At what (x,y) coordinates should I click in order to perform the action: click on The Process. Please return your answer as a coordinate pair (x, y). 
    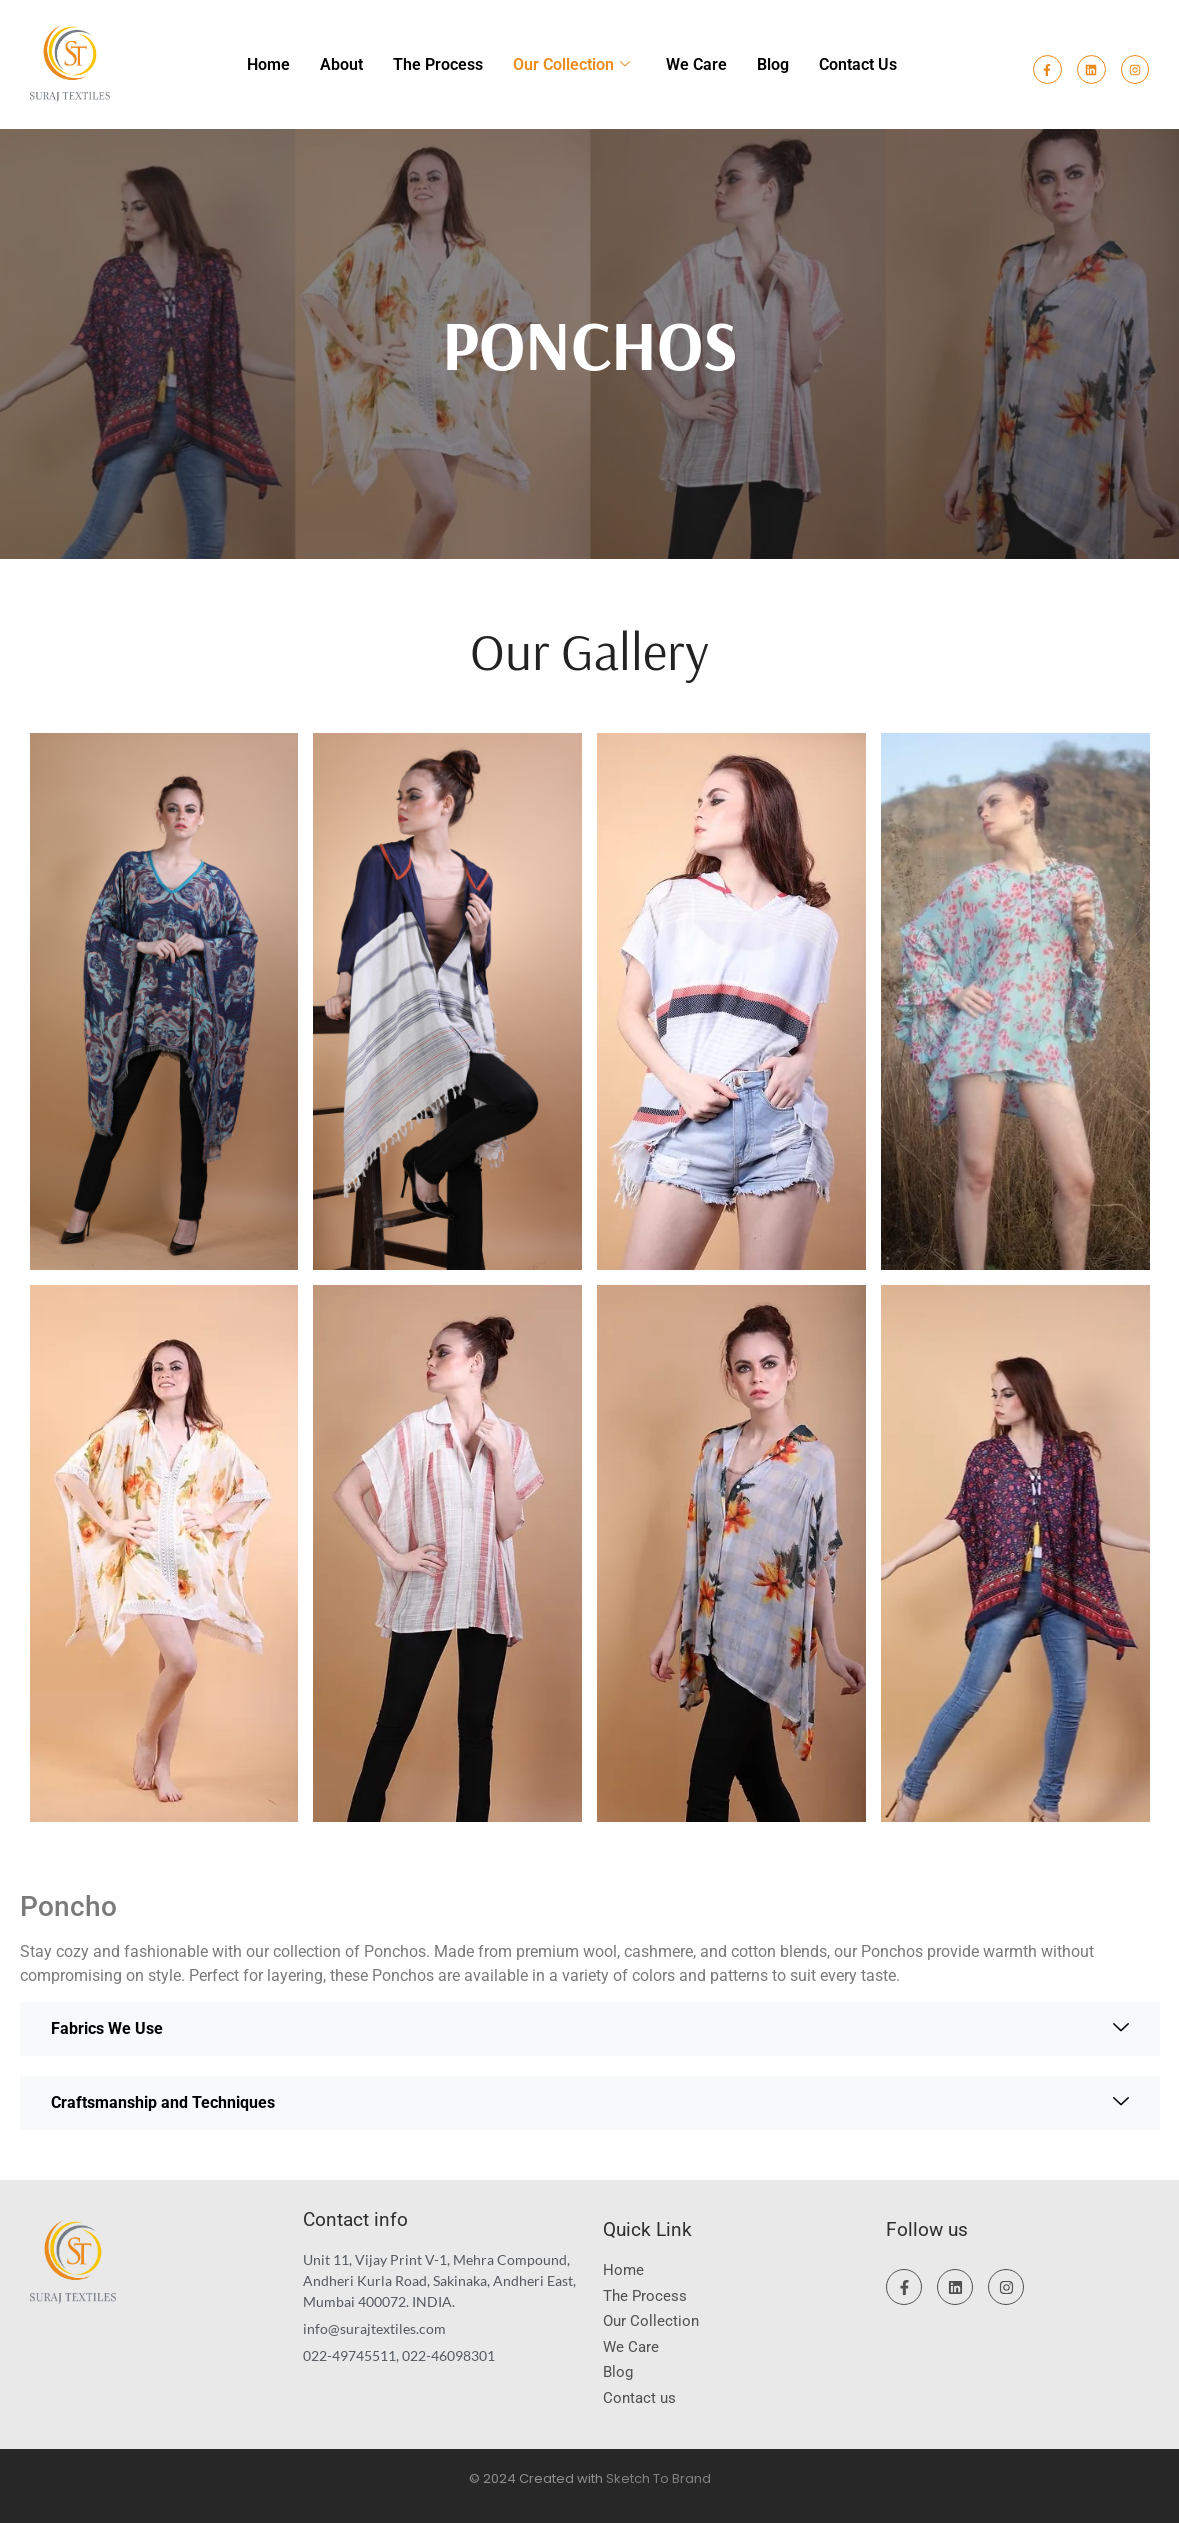
    Looking at the image, I should click on (438, 64).